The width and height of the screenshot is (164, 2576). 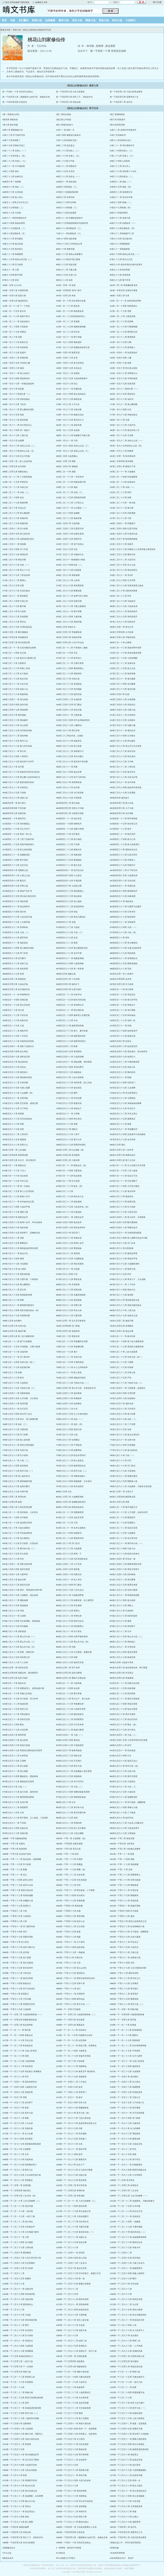 I want to click on 第三百七十三章 闯关开始, so click(x=124, y=751).